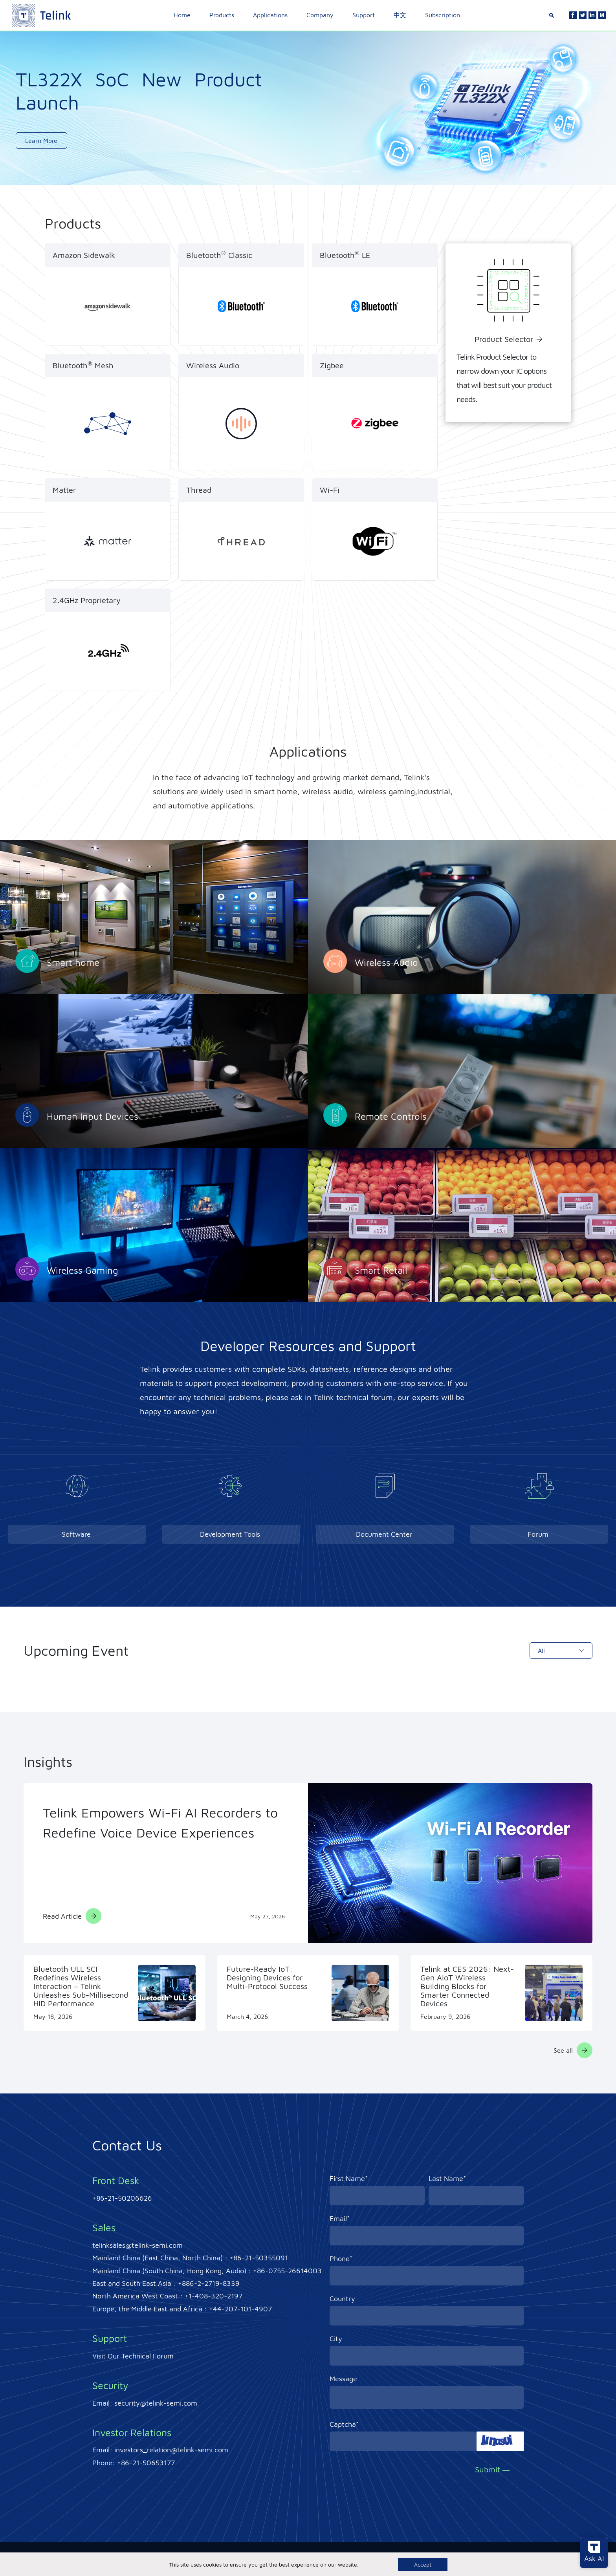 This screenshot has width=616, height=2576. Describe the element at coordinates (270, 14) in the screenshot. I see `Applications` at that location.